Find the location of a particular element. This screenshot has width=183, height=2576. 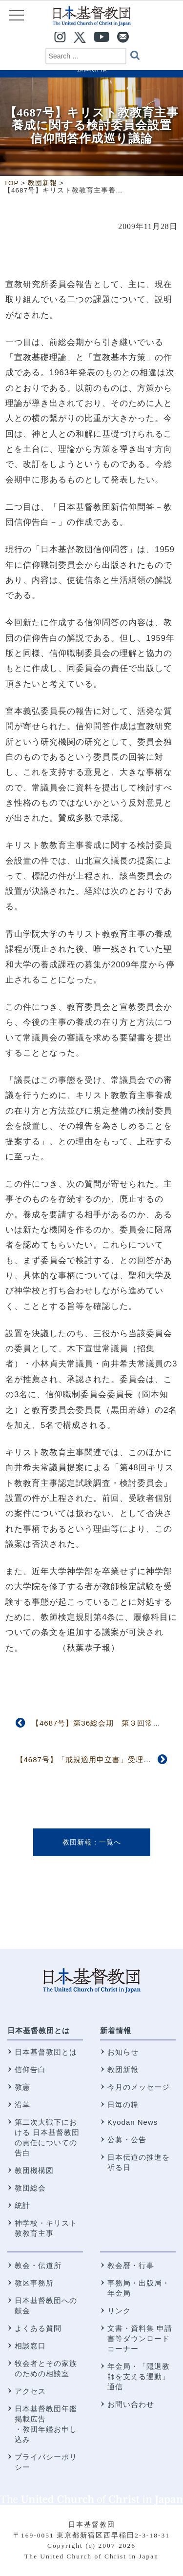

Kyodan News is located at coordinates (132, 2122).